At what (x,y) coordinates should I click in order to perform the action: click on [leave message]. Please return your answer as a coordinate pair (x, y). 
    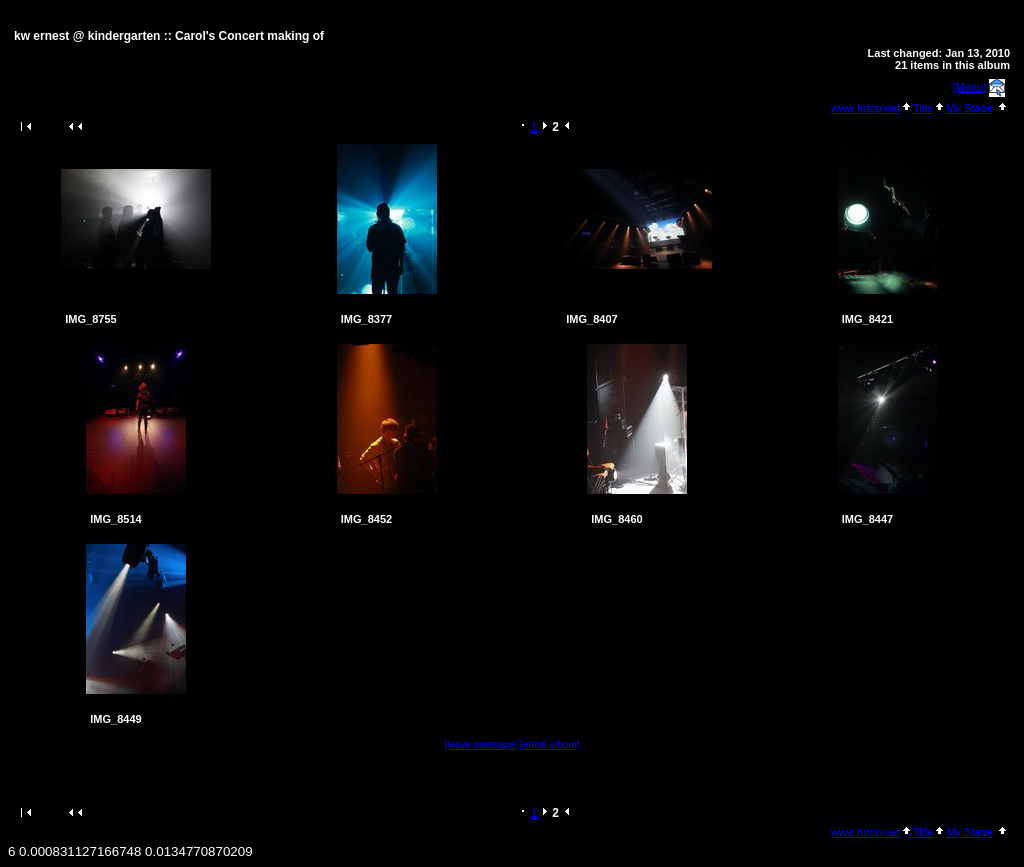
    Looking at the image, I should click on (480, 744).